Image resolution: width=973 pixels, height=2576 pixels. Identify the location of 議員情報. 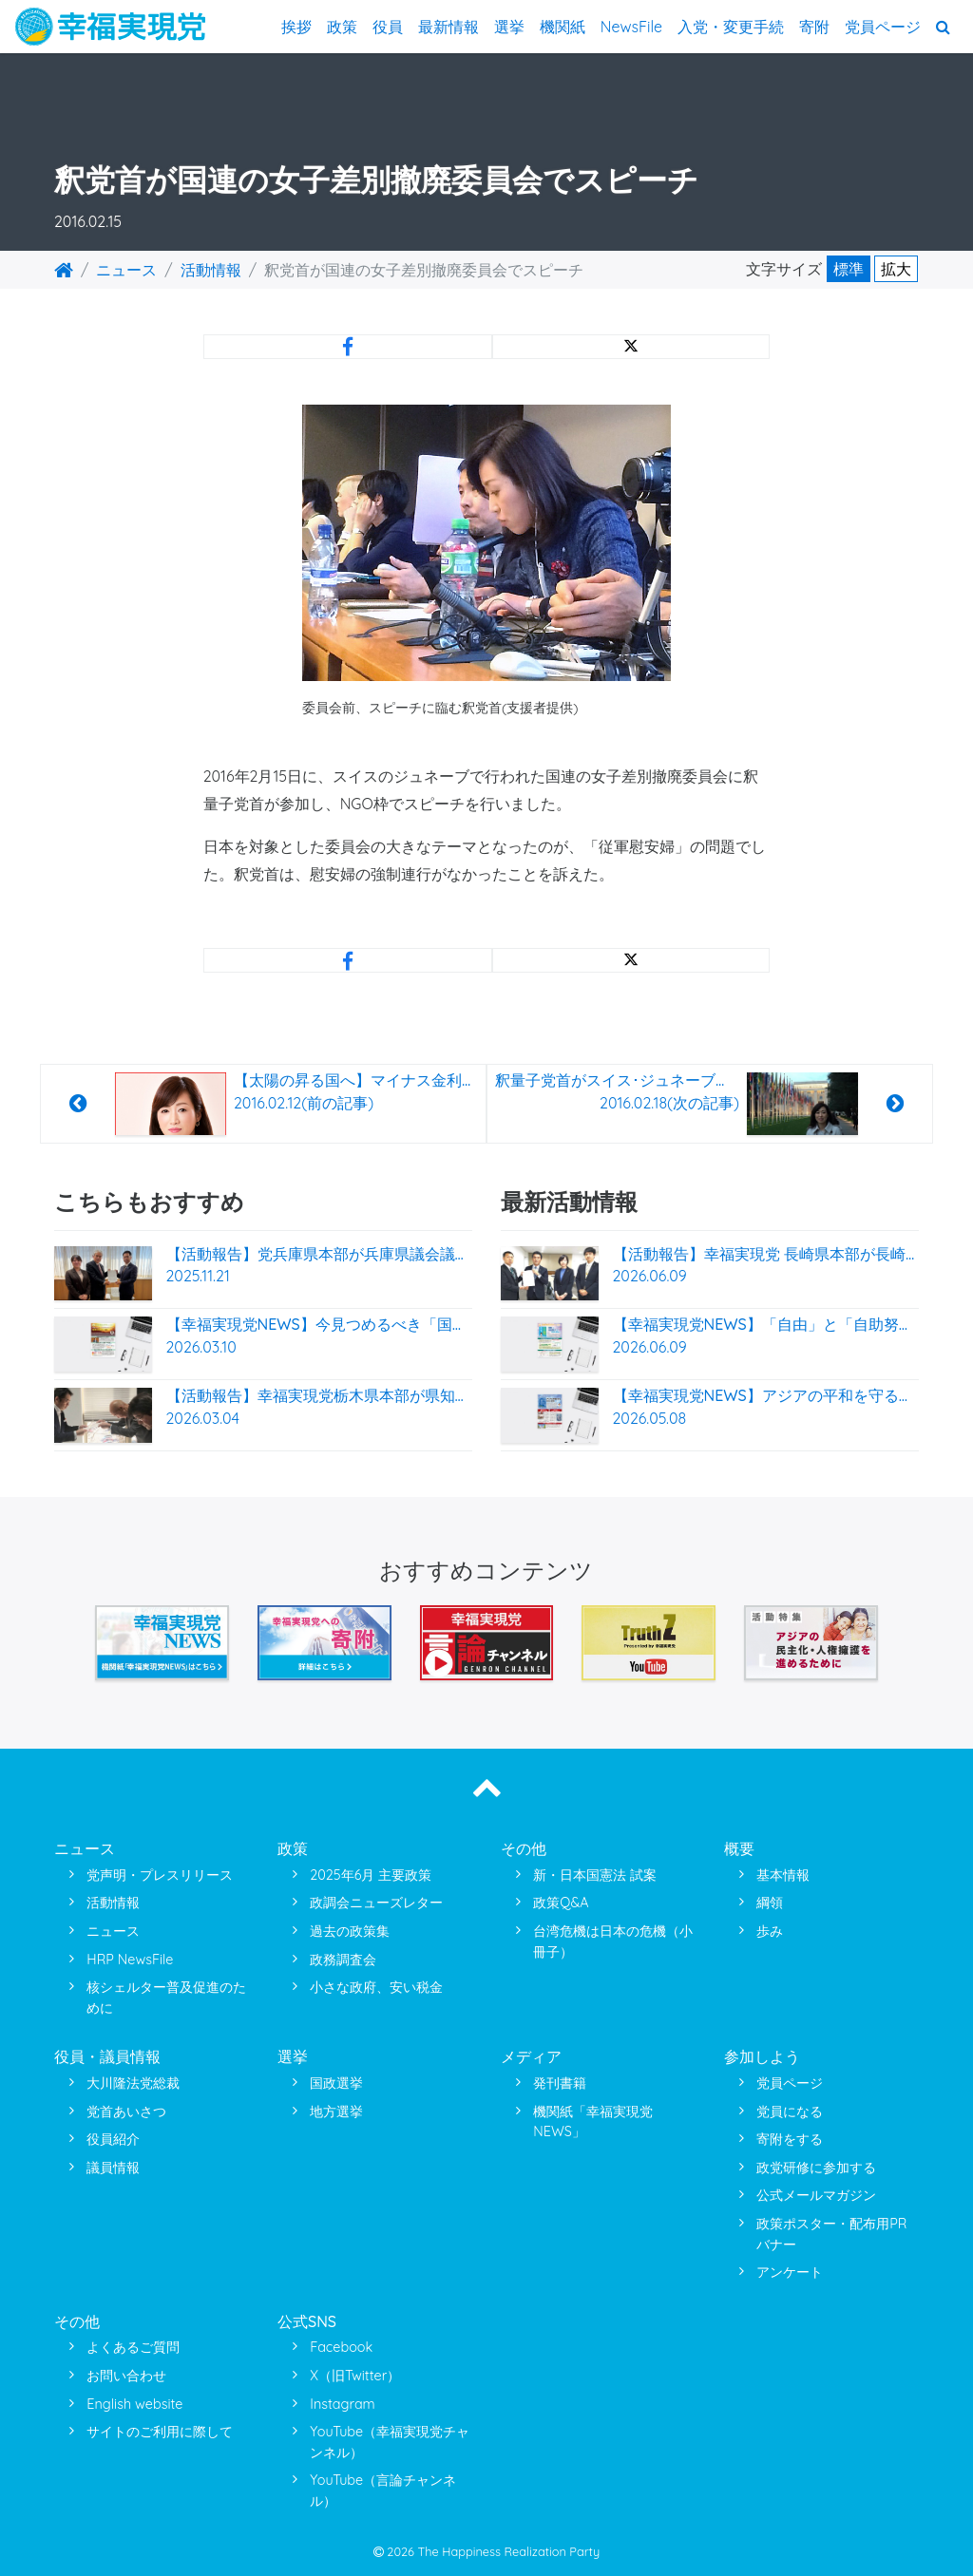
(113, 2167).